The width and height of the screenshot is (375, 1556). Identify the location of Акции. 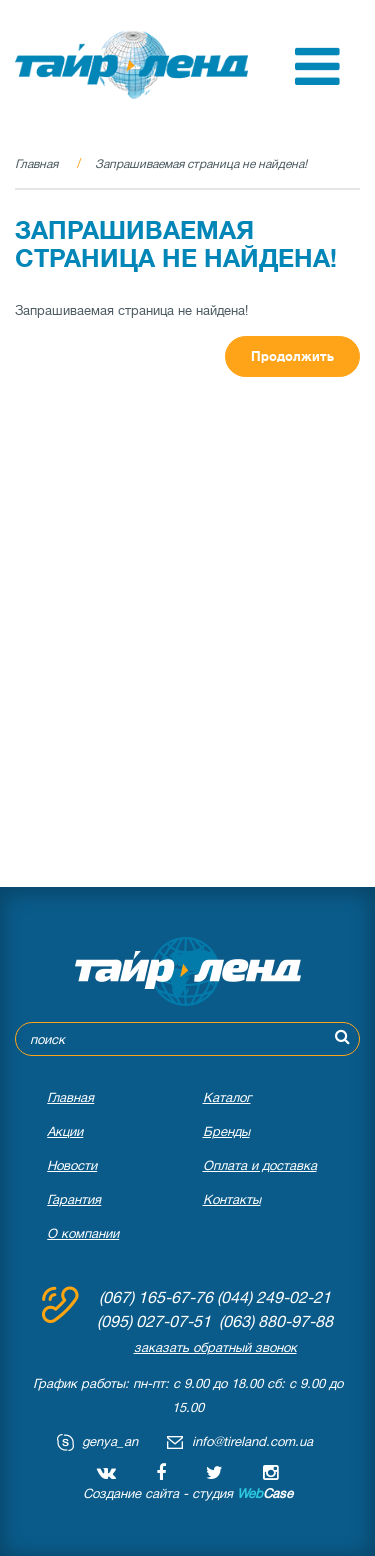
(65, 1131).